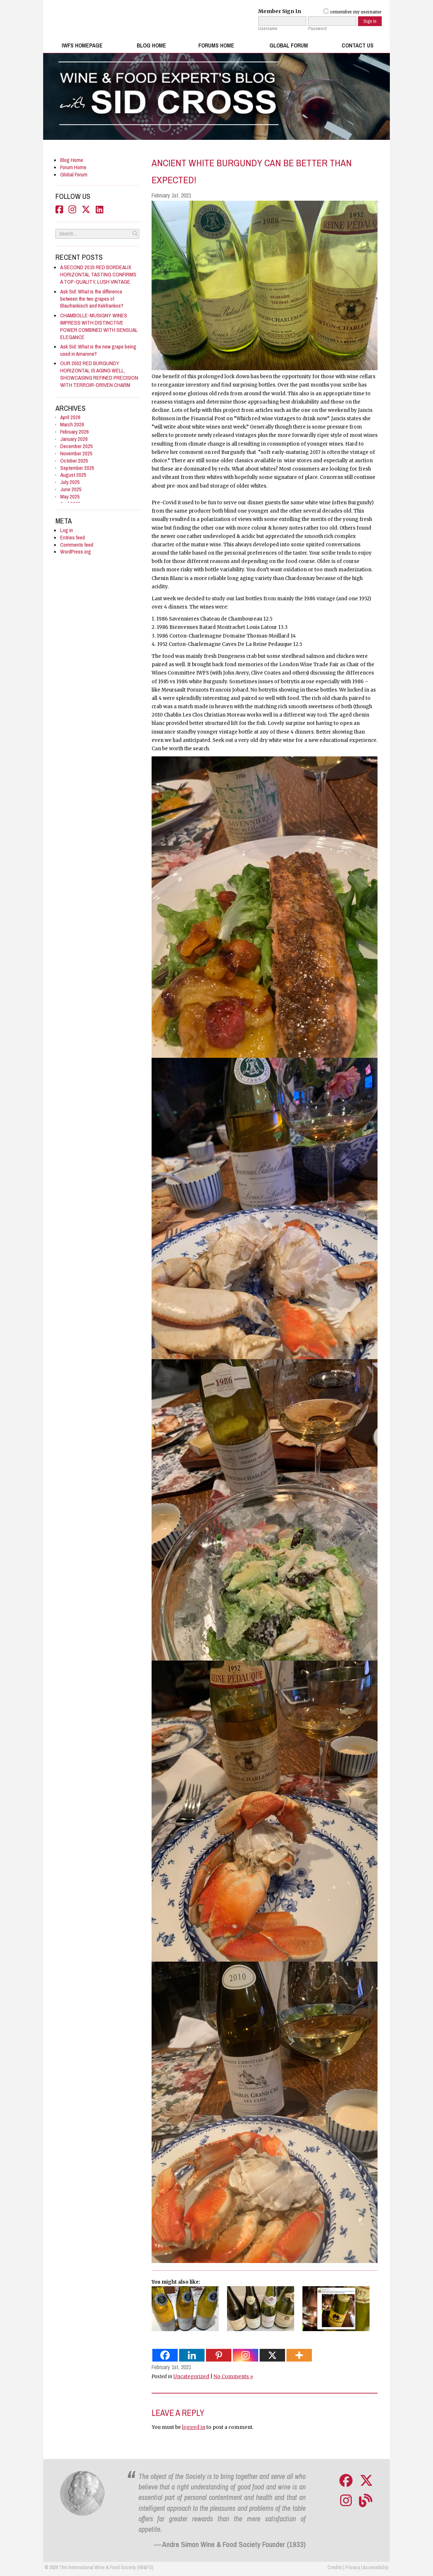  What do you see at coordinates (70, 417) in the screenshot?
I see `April 2026` at bounding box center [70, 417].